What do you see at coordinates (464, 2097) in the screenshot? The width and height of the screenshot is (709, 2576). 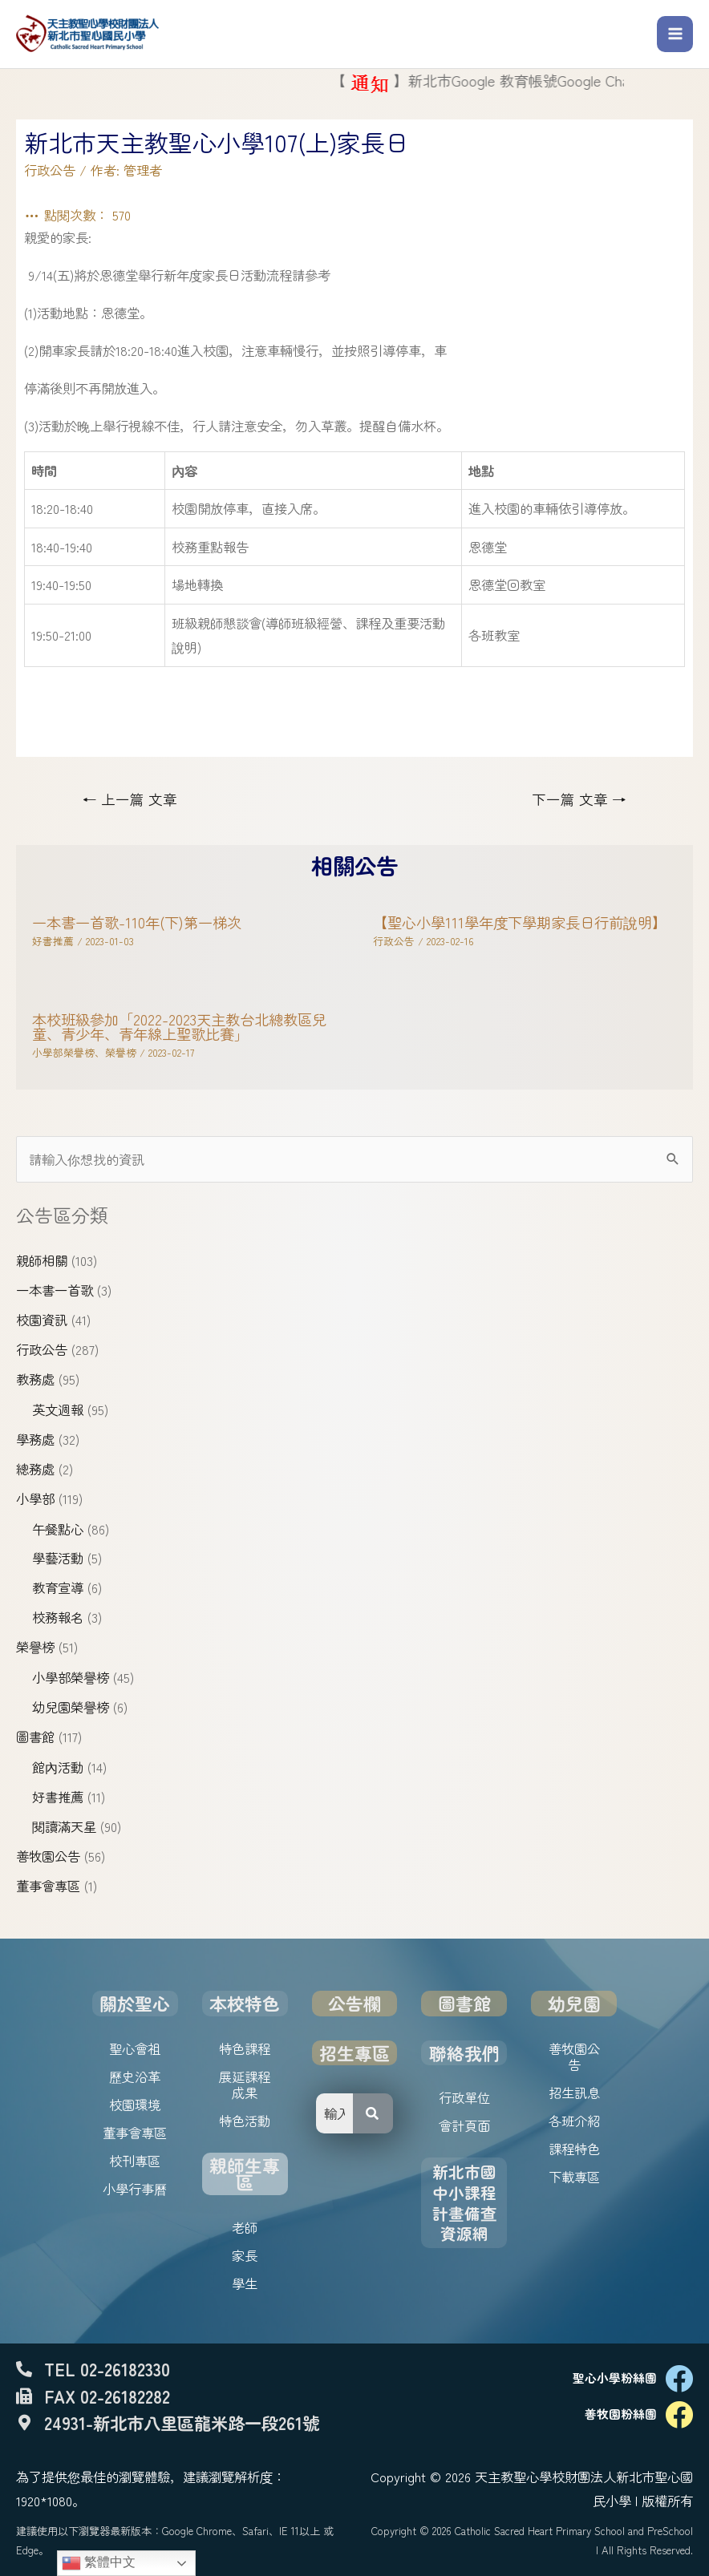 I see `行政單位` at bounding box center [464, 2097].